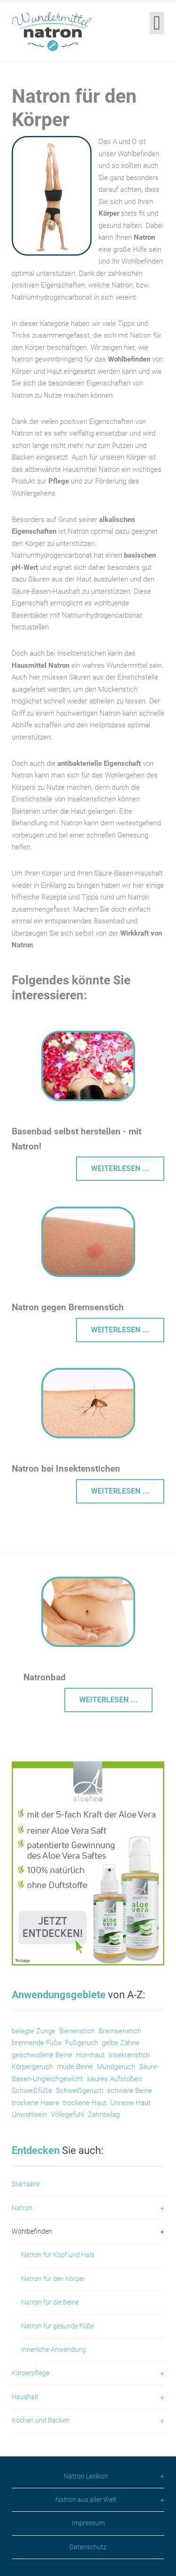 Image resolution: width=176 pixels, height=2576 pixels. I want to click on Weiterlesen ... [Weiterlesen: Basenbad selbst herstellen], so click(120, 1168).